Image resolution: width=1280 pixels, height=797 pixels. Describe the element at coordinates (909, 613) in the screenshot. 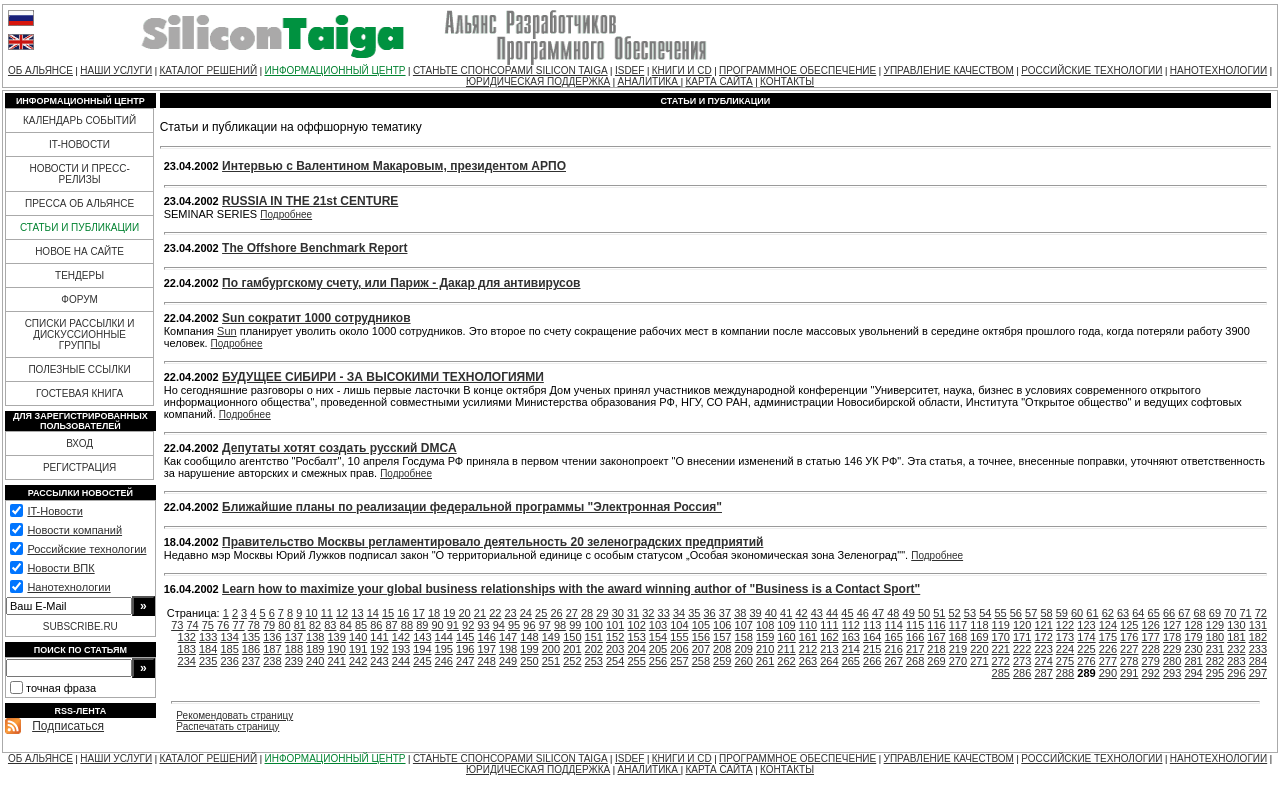

I see `49` at that location.